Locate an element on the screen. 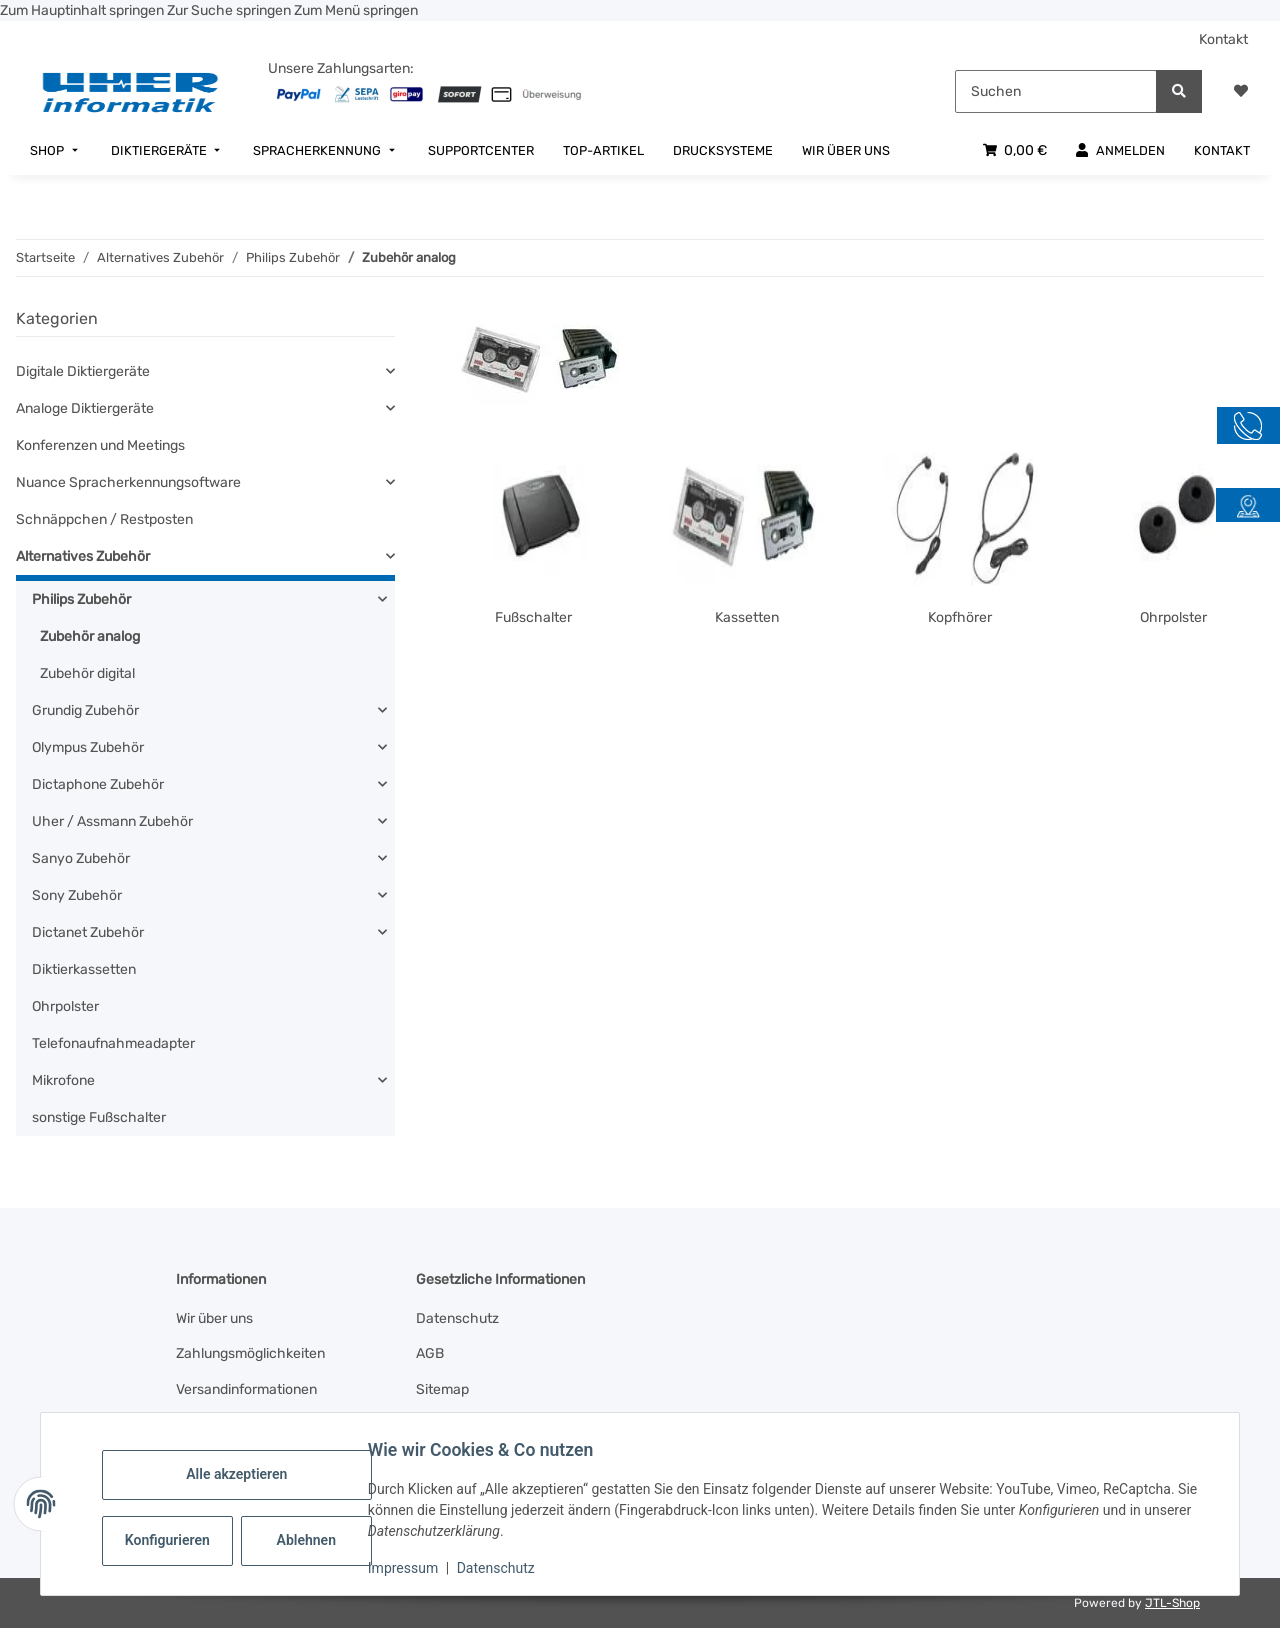  Sony Zubehör is located at coordinates (77, 895).